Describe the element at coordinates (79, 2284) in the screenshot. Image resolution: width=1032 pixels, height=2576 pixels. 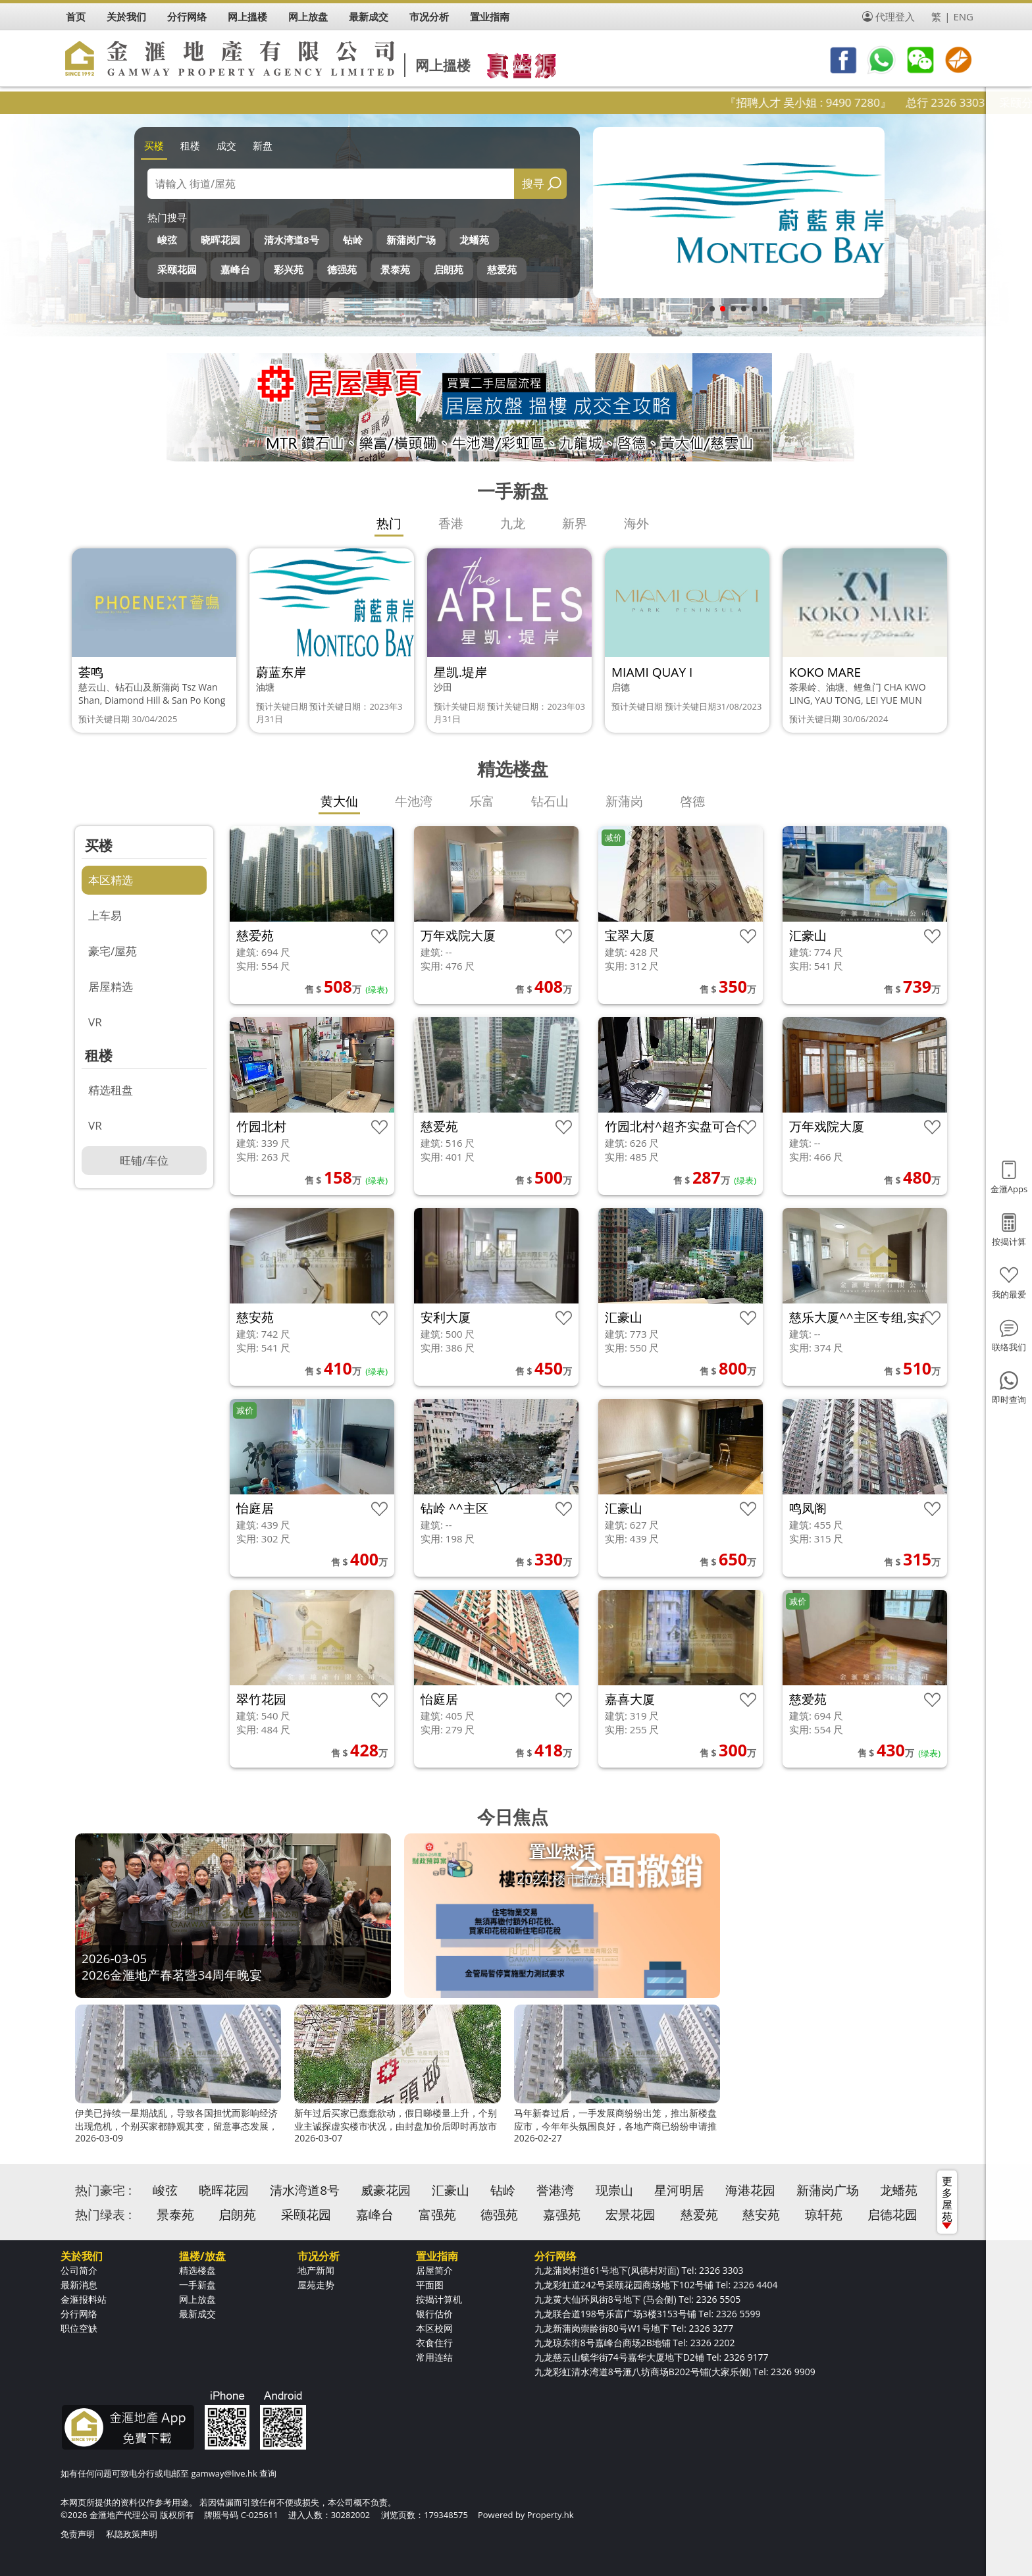
I see `最新消息` at that location.